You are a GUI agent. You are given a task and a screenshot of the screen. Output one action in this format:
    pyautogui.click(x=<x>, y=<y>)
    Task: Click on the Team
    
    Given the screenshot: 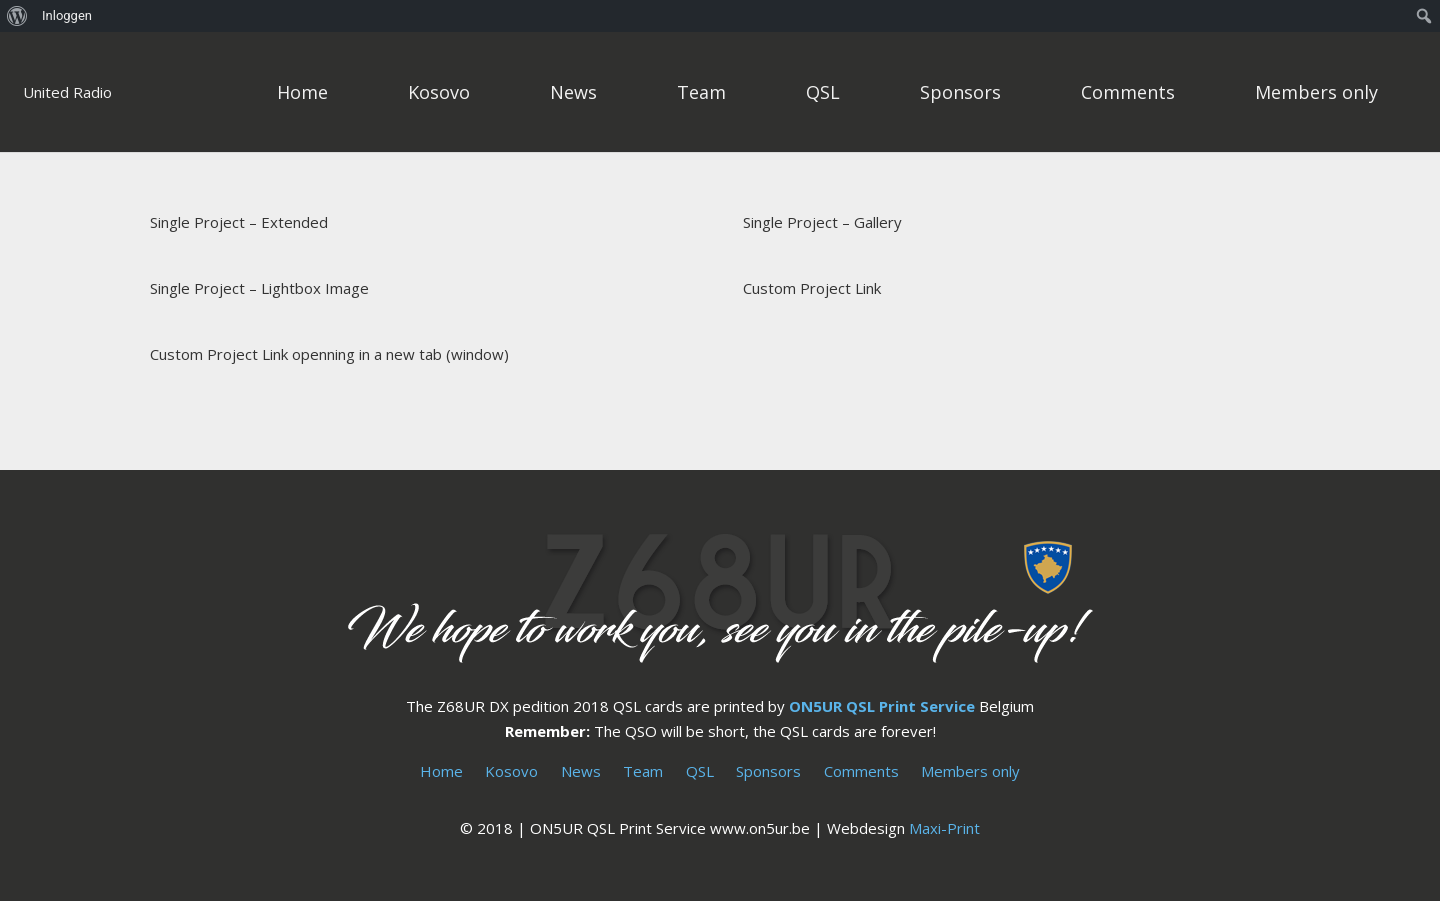 What is the action you would take?
    pyautogui.click(x=643, y=771)
    